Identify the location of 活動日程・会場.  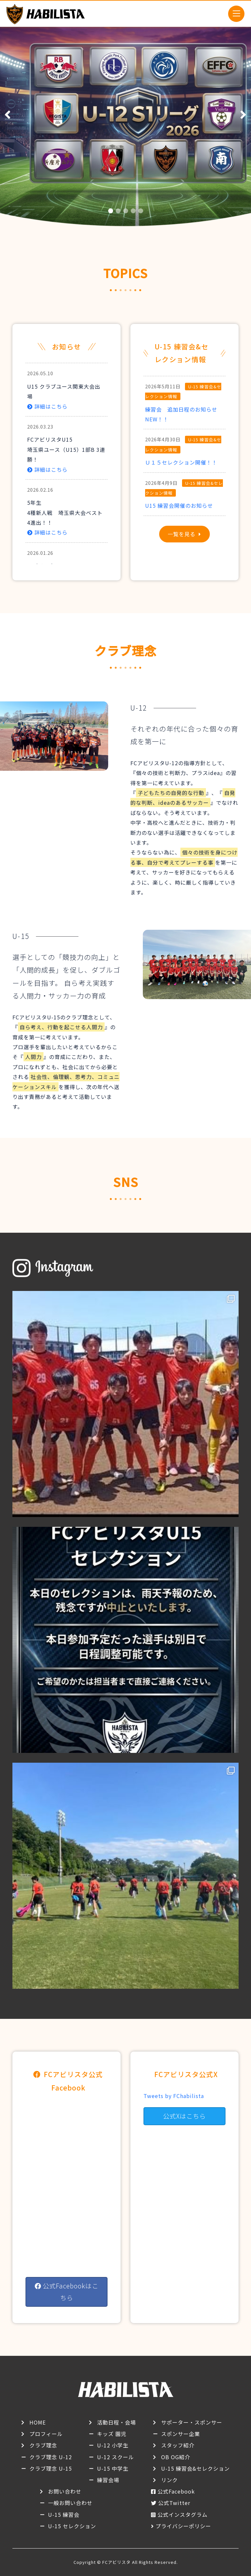
(116, 2422).